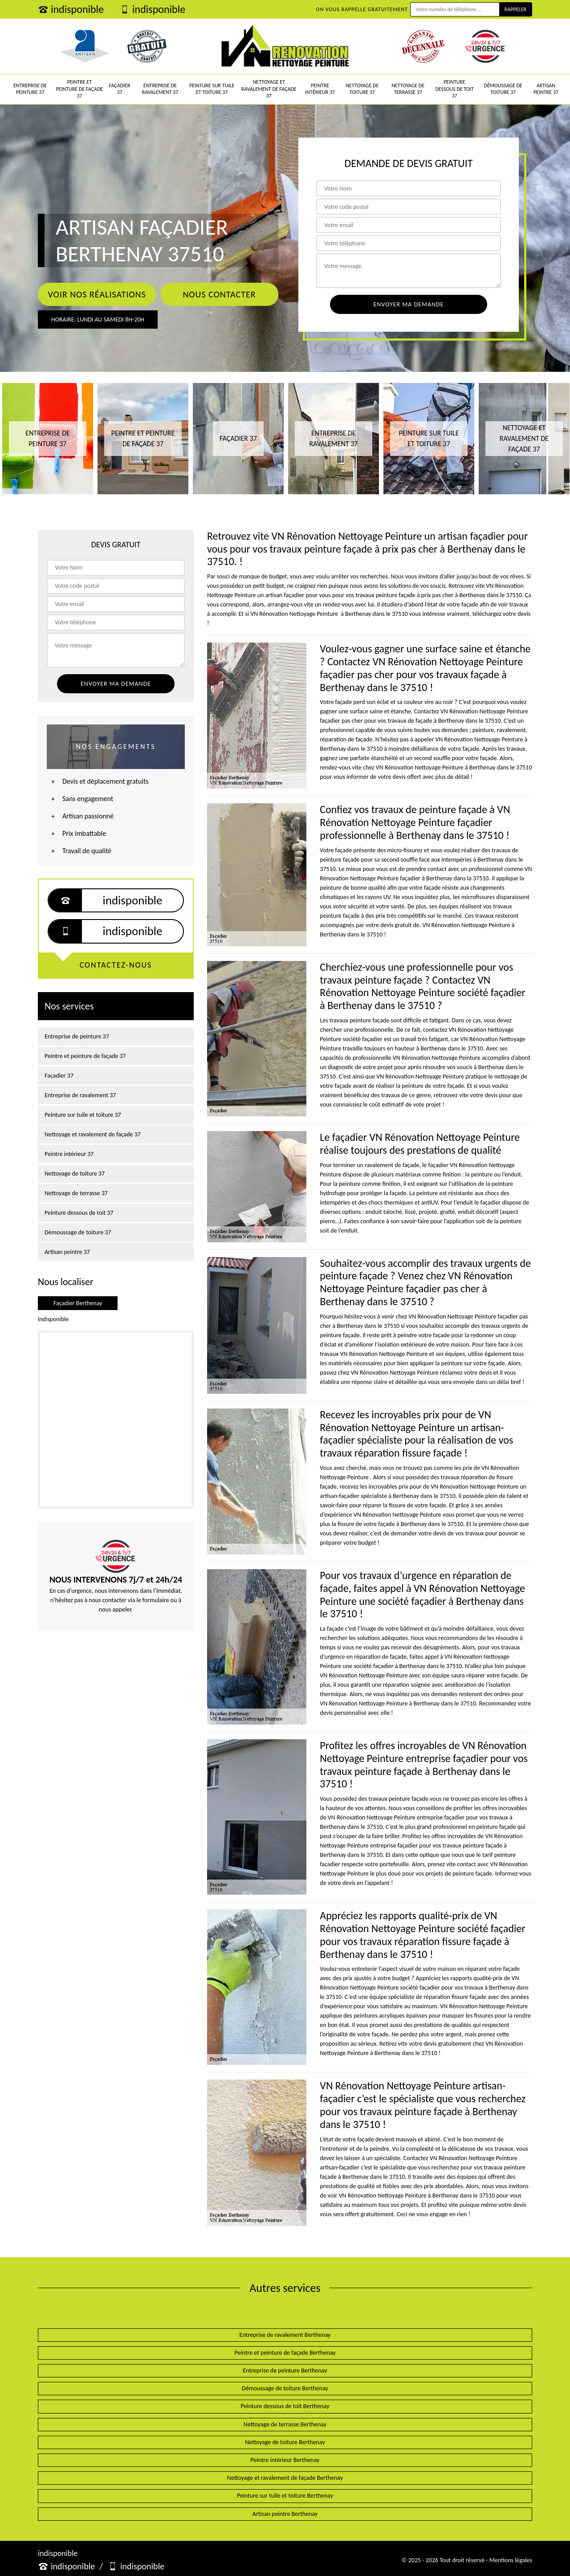 The image size is (570, 2576). Describe the element at coordinates (269, 89) in the screenshot. I see `Nettoyage et ravalement de façade 37` at that location.